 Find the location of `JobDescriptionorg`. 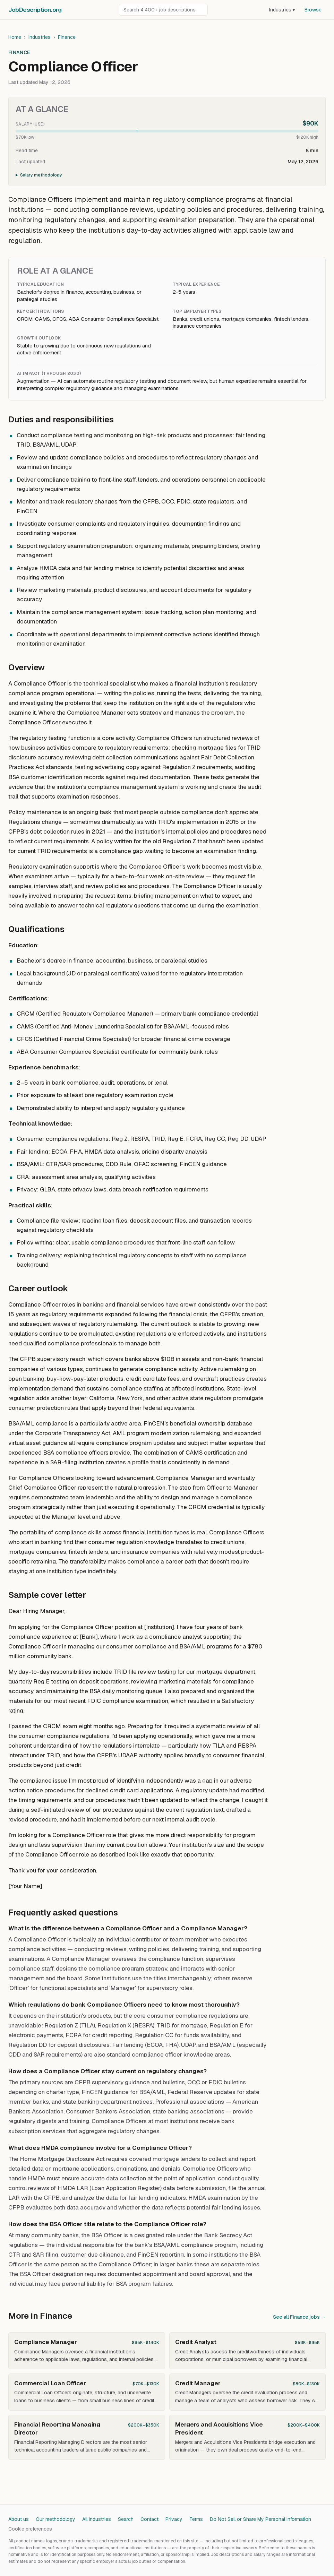

JobDescriptionorg is located at coordinates (34, 10).